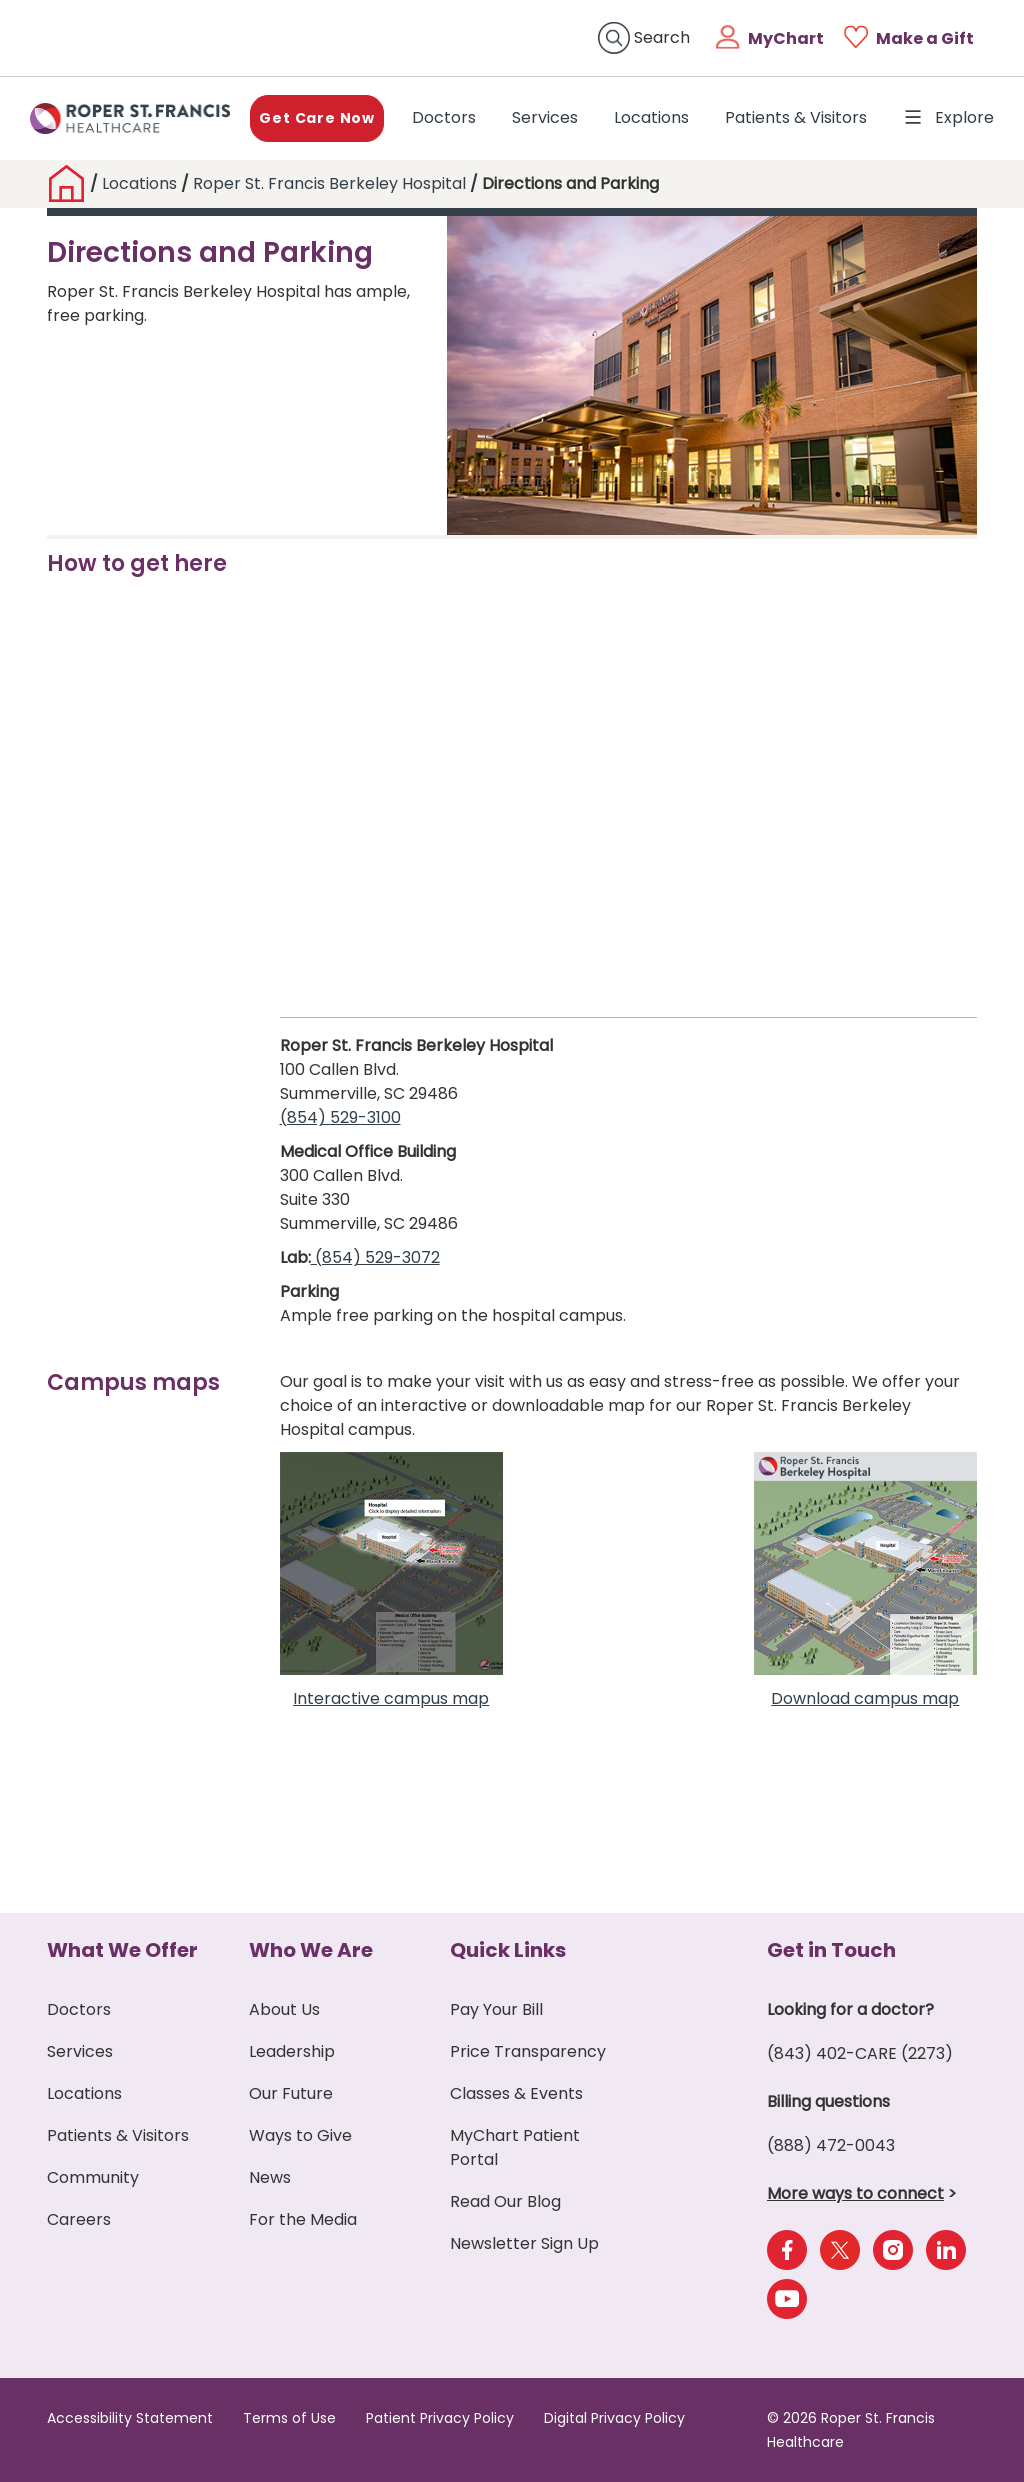 The width and height of the screenshot is (1024, 2482). Describe the element at coordinates (516, 2093) in the screenshot. I see `Classes & Events` at that location.